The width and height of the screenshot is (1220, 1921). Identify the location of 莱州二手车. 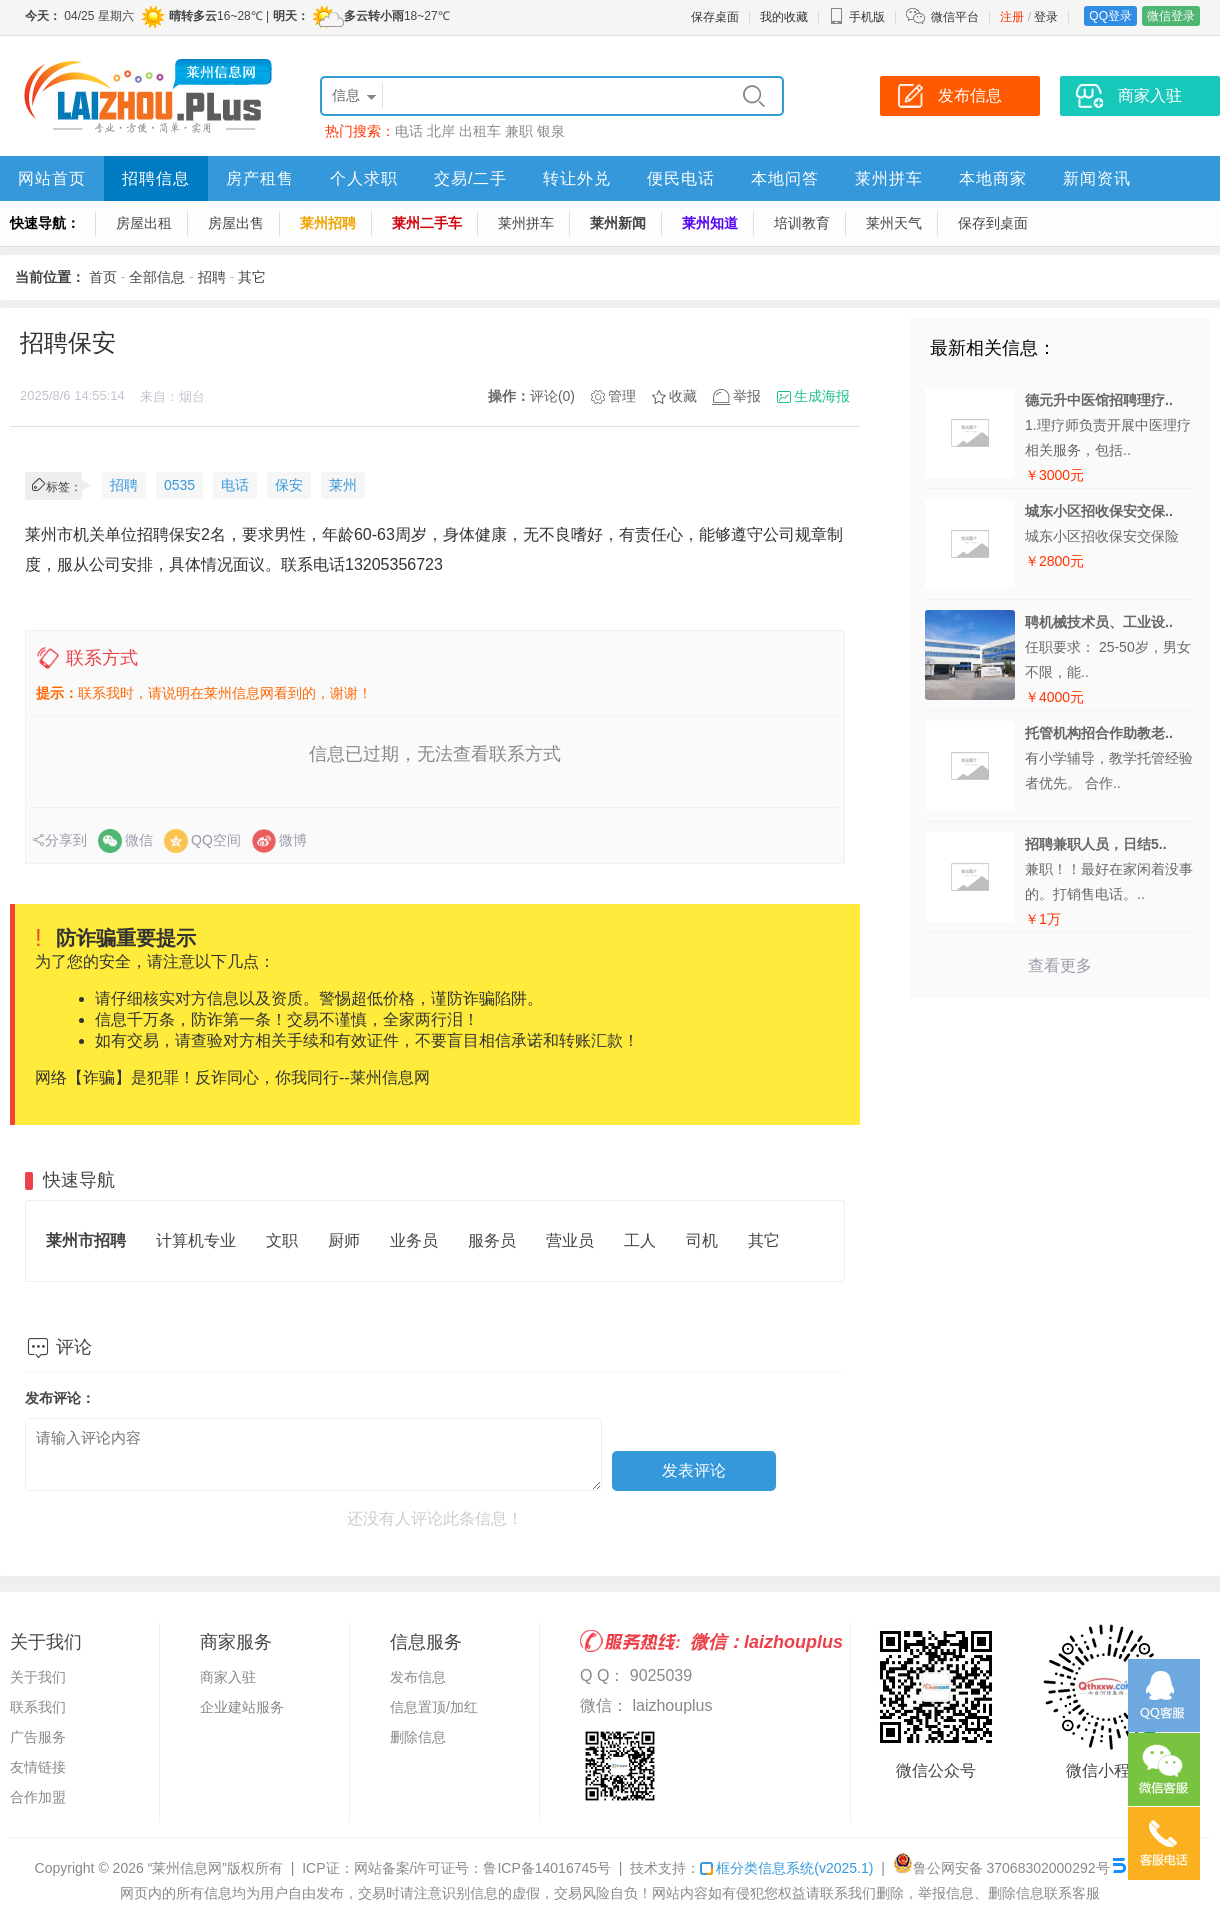
(427, 223).